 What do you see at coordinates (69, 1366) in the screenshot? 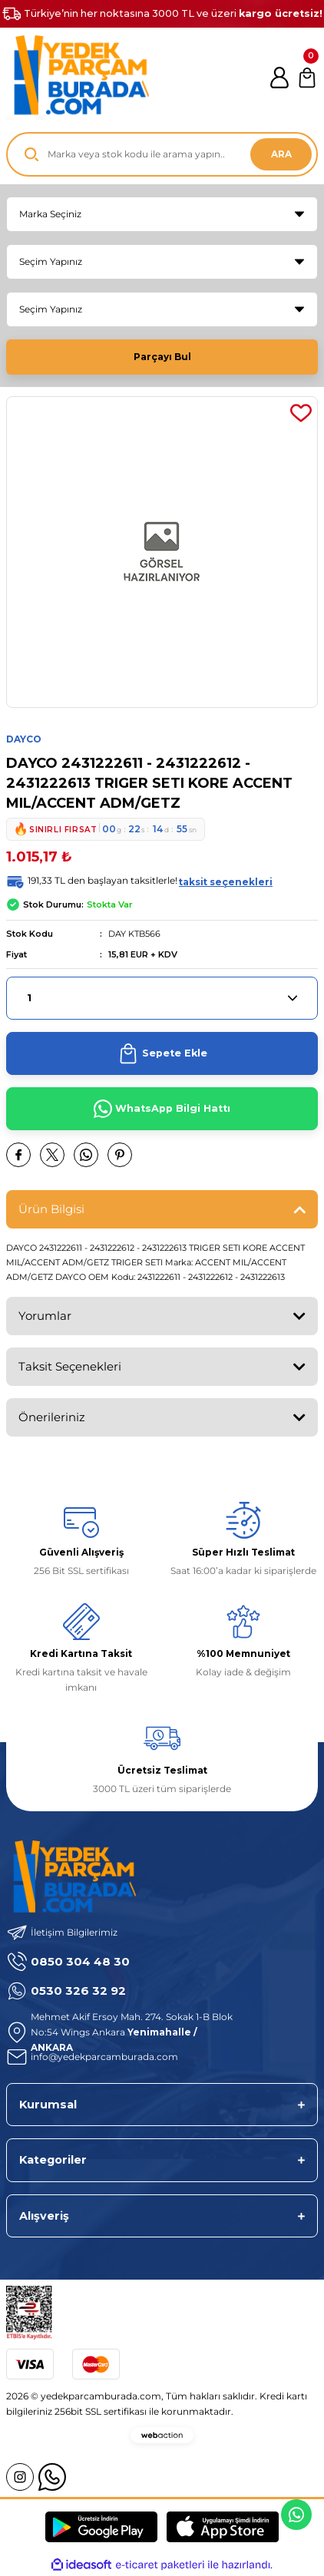
I see `Taksit Seçenekleri` at bounding box center [69, 1366].